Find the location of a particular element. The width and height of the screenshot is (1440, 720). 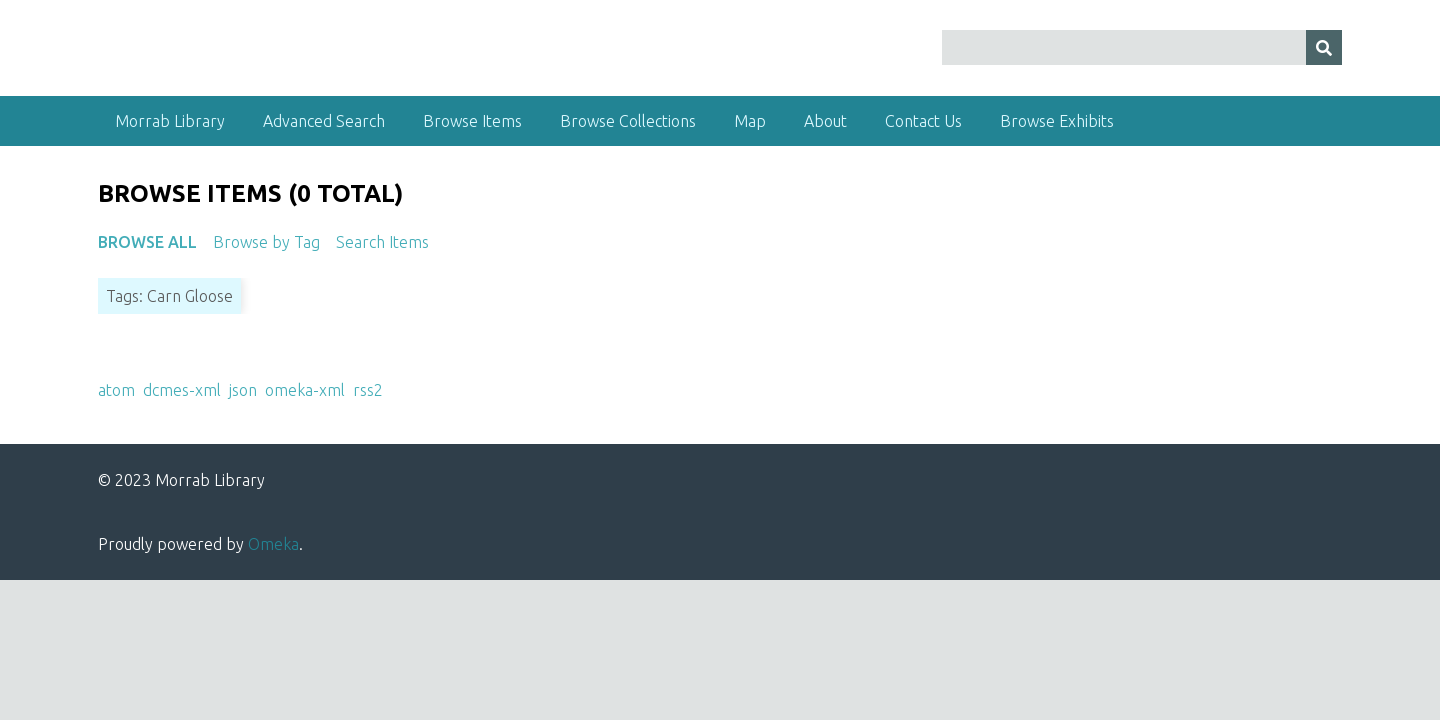

json is located at coordinates (243, 390).